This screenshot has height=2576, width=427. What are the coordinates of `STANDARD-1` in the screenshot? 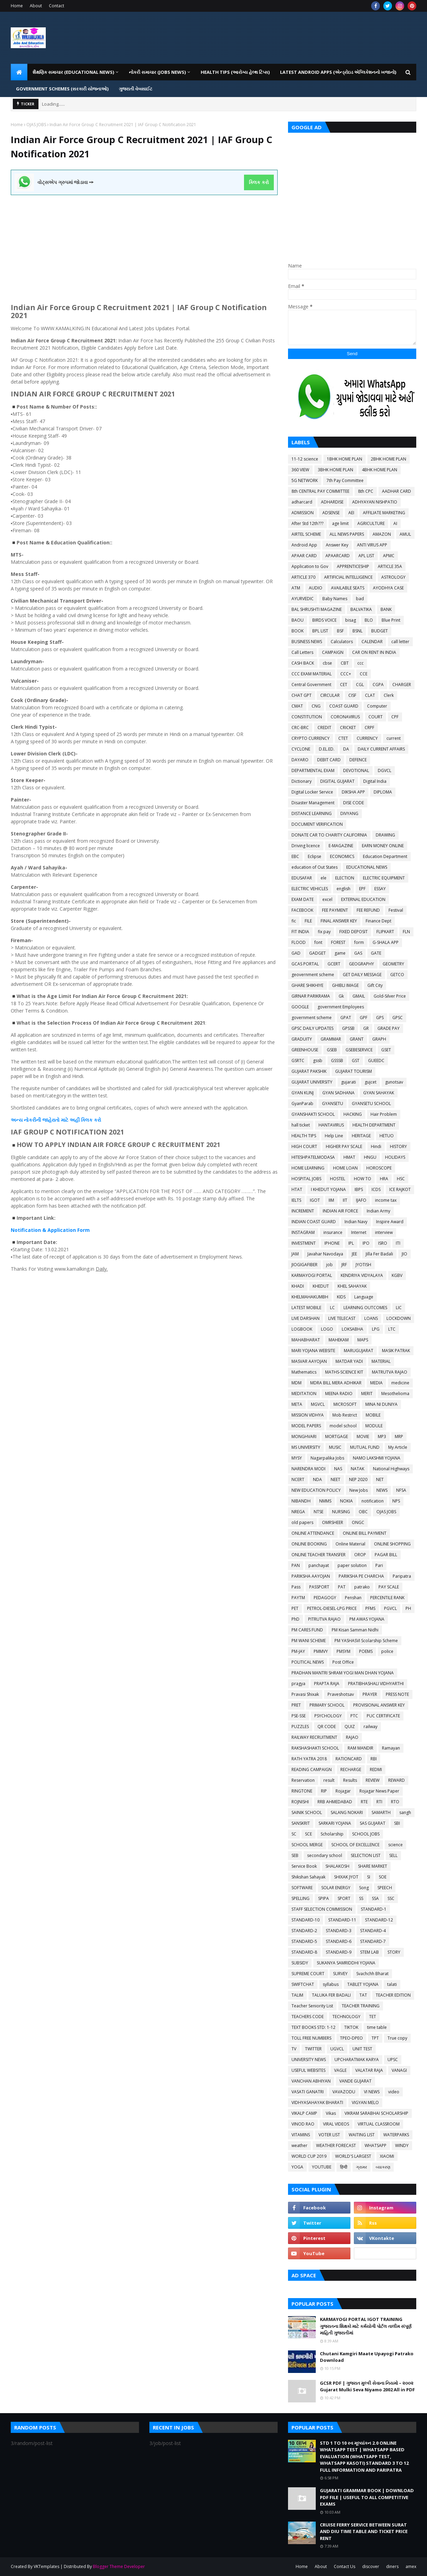 It's located at (373, 1909).